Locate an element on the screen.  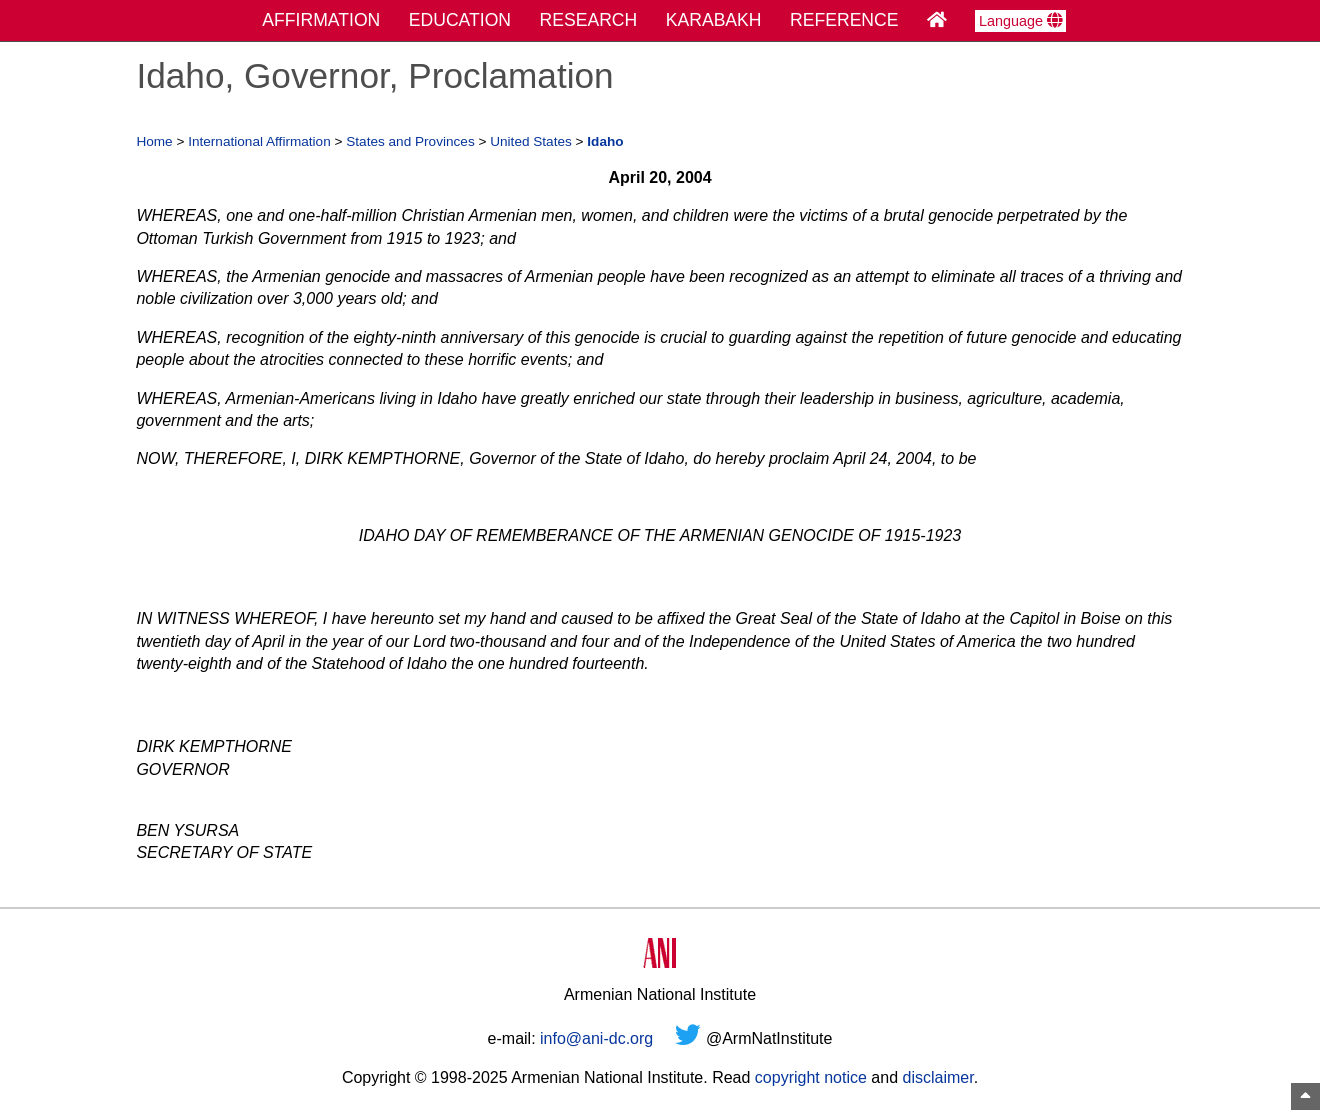
International Affirmation is located at coordinates (259, 141).